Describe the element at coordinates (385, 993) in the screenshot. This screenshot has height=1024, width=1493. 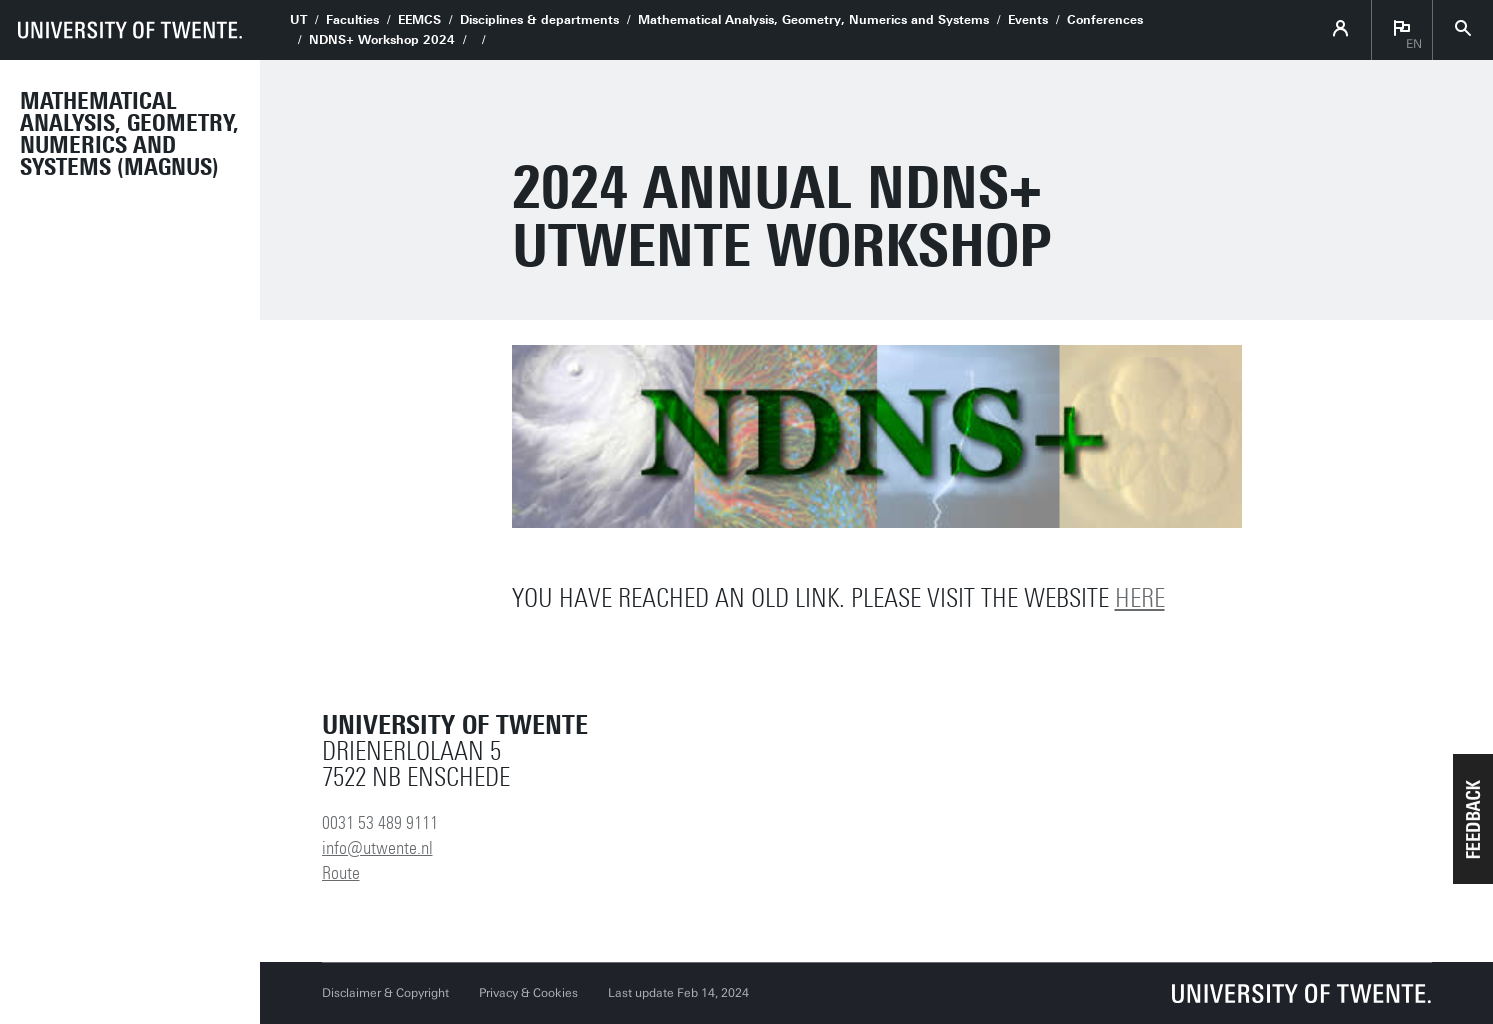
I see `Disclaimer & Copyright` at that location.